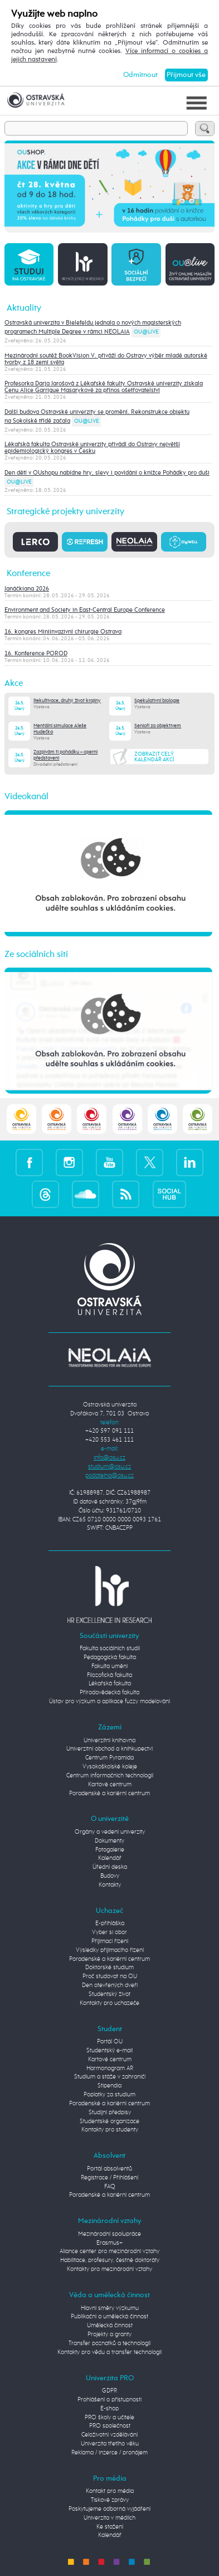  I want to click on Kontakty pro mezinárodní vztahy, so click(109, 2269).